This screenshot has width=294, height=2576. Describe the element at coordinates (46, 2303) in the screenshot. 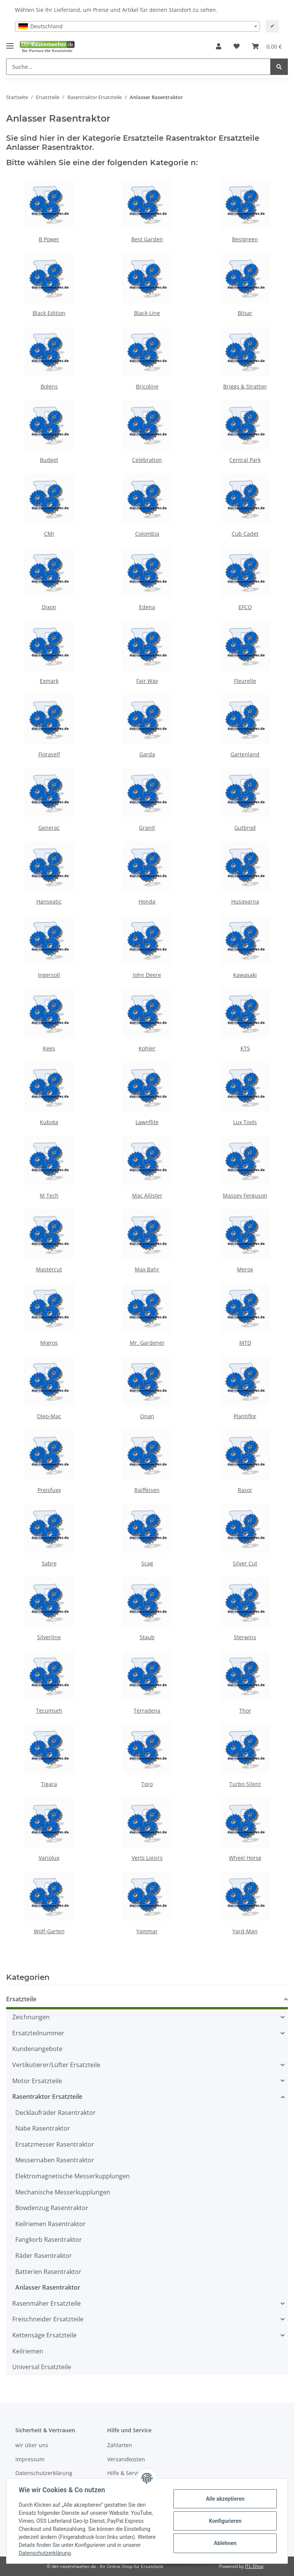

I see `Rasenmäher Ersatzteile` at that location.